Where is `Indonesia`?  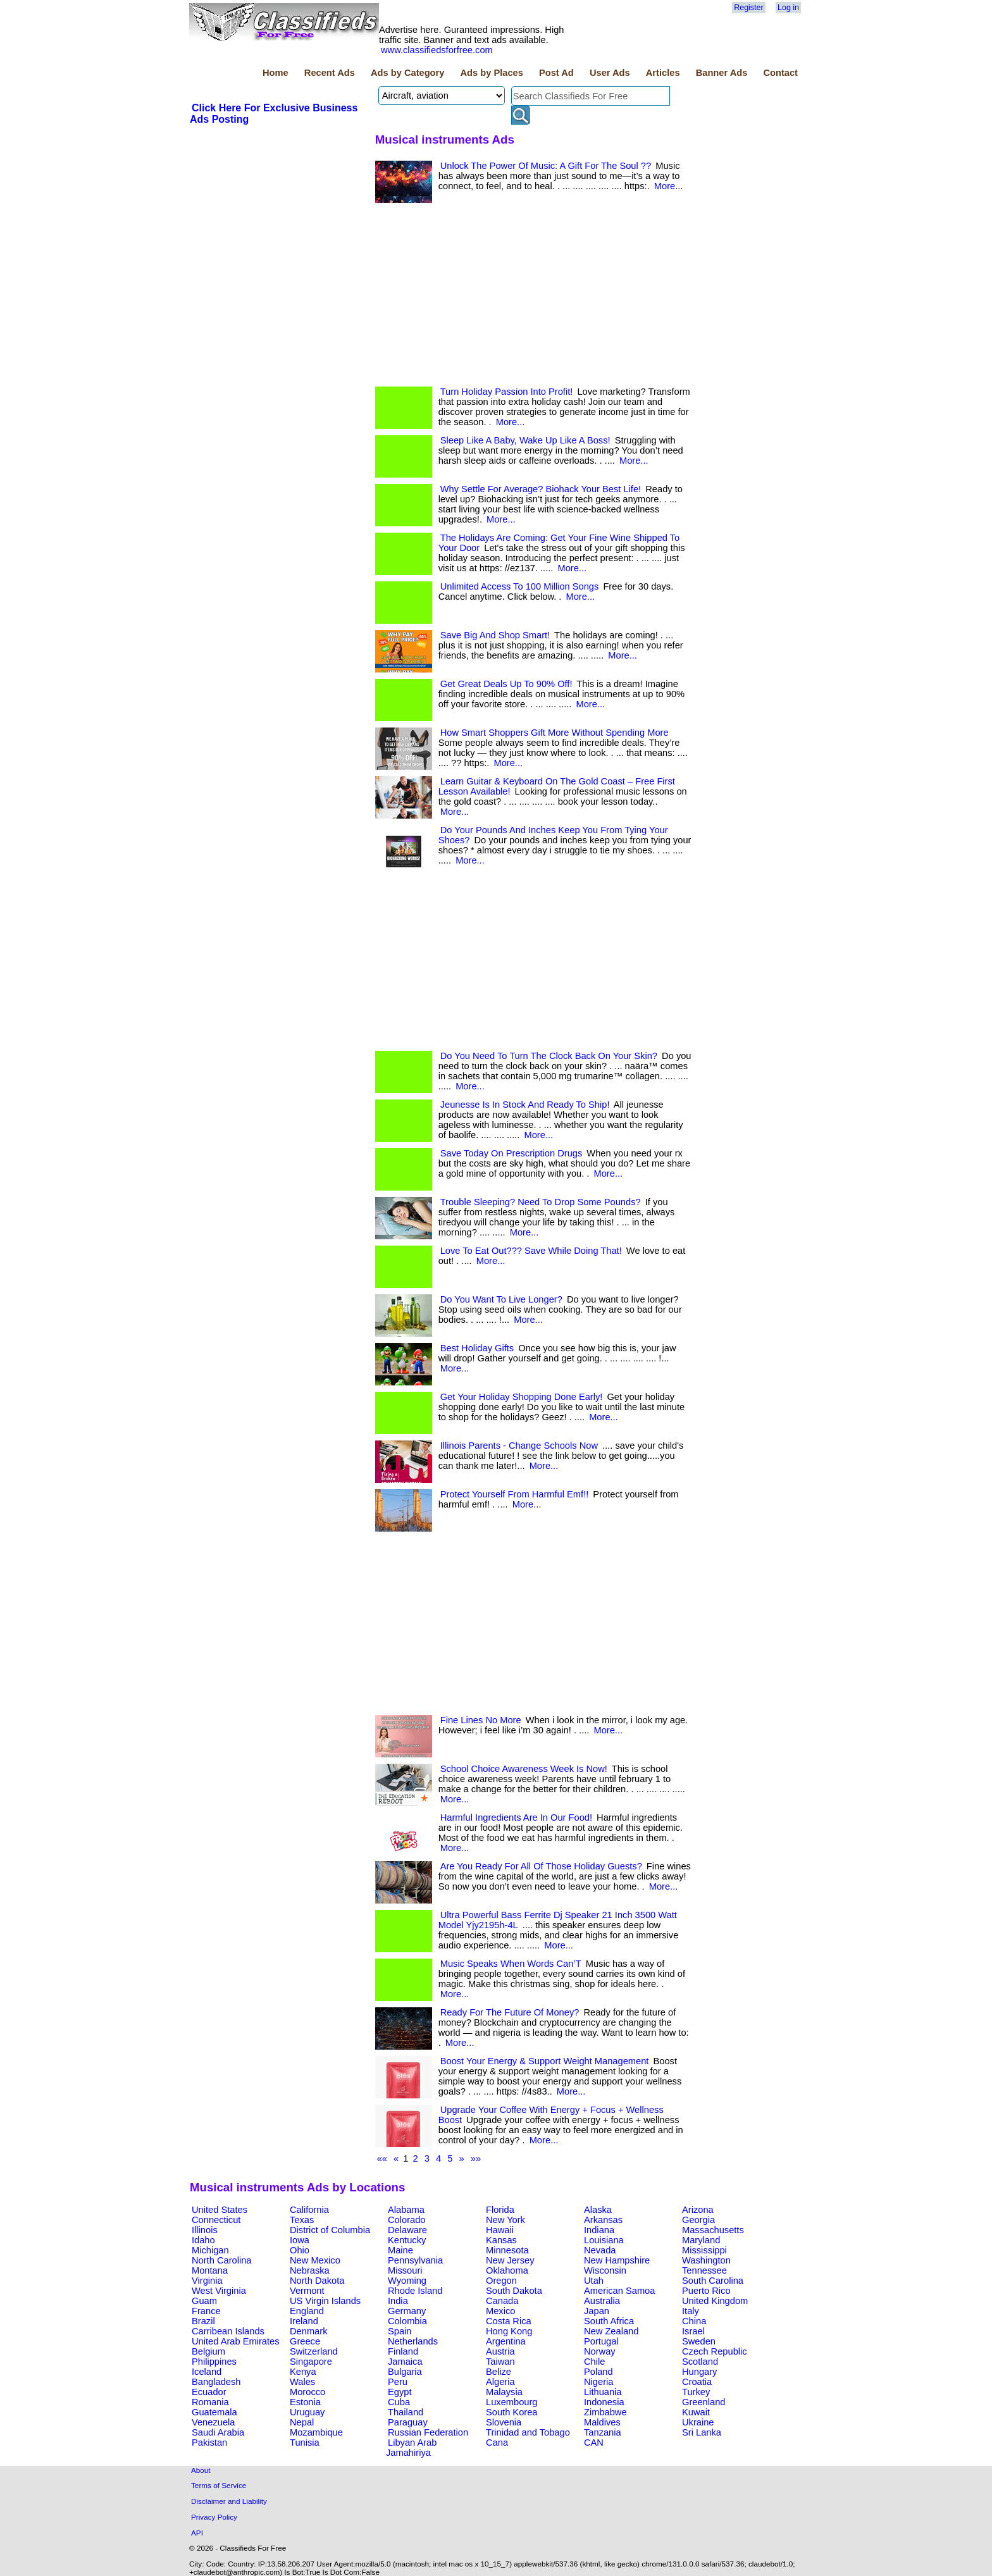 Indonesia is located at coordinates (604, 2402).